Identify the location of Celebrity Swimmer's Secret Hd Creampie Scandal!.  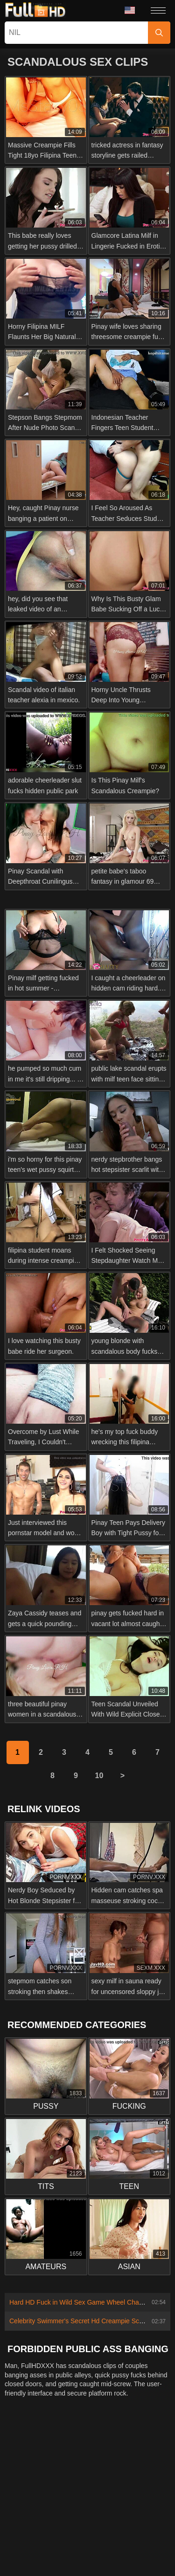
(83, 2321).